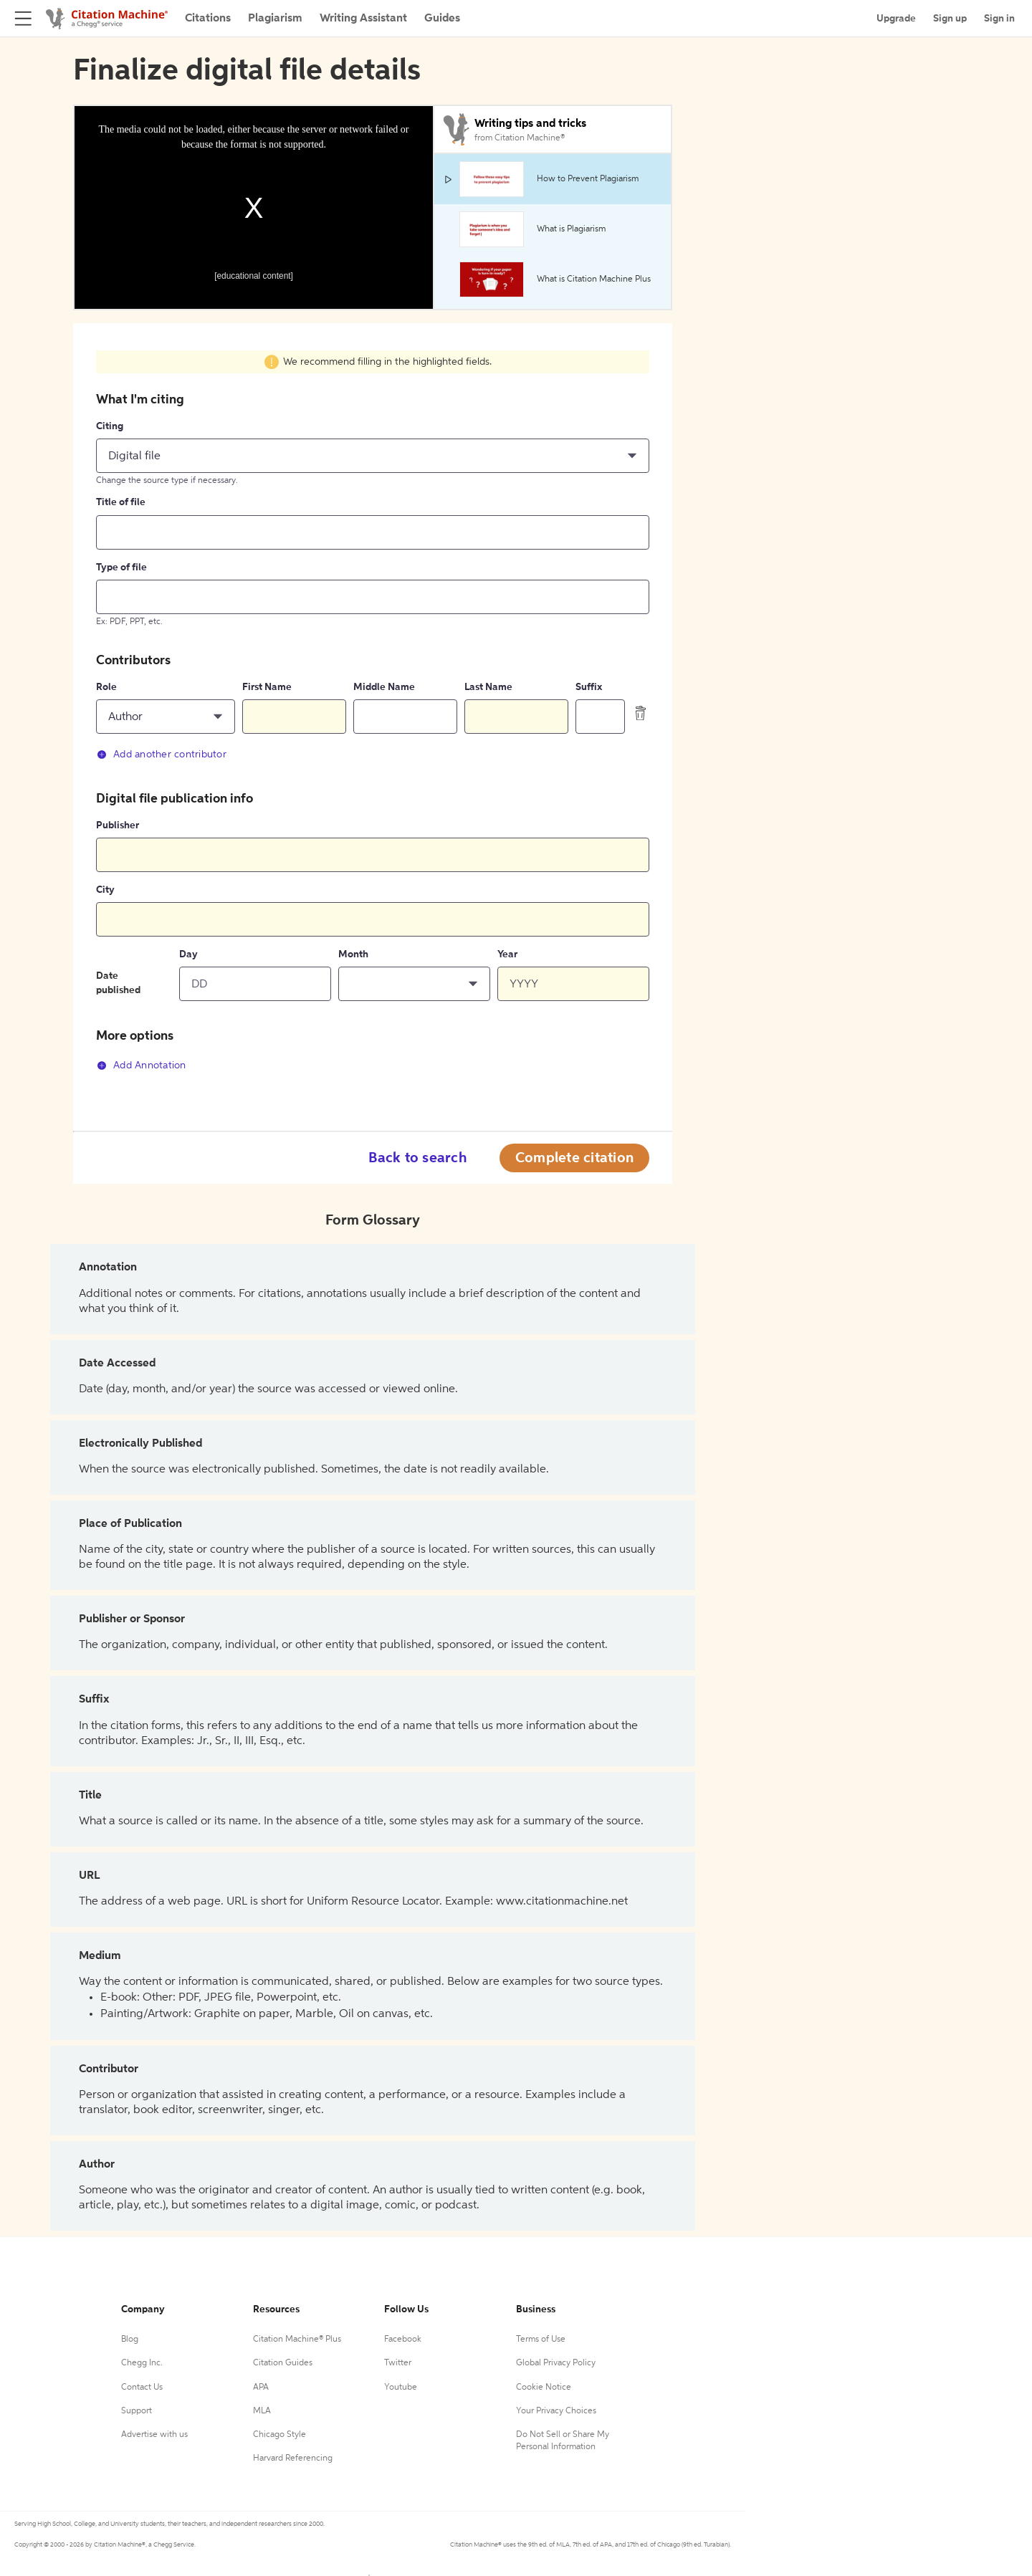 This screenshot has width=1032, height=2576. I want to click on Type of file, so click(121, 567).